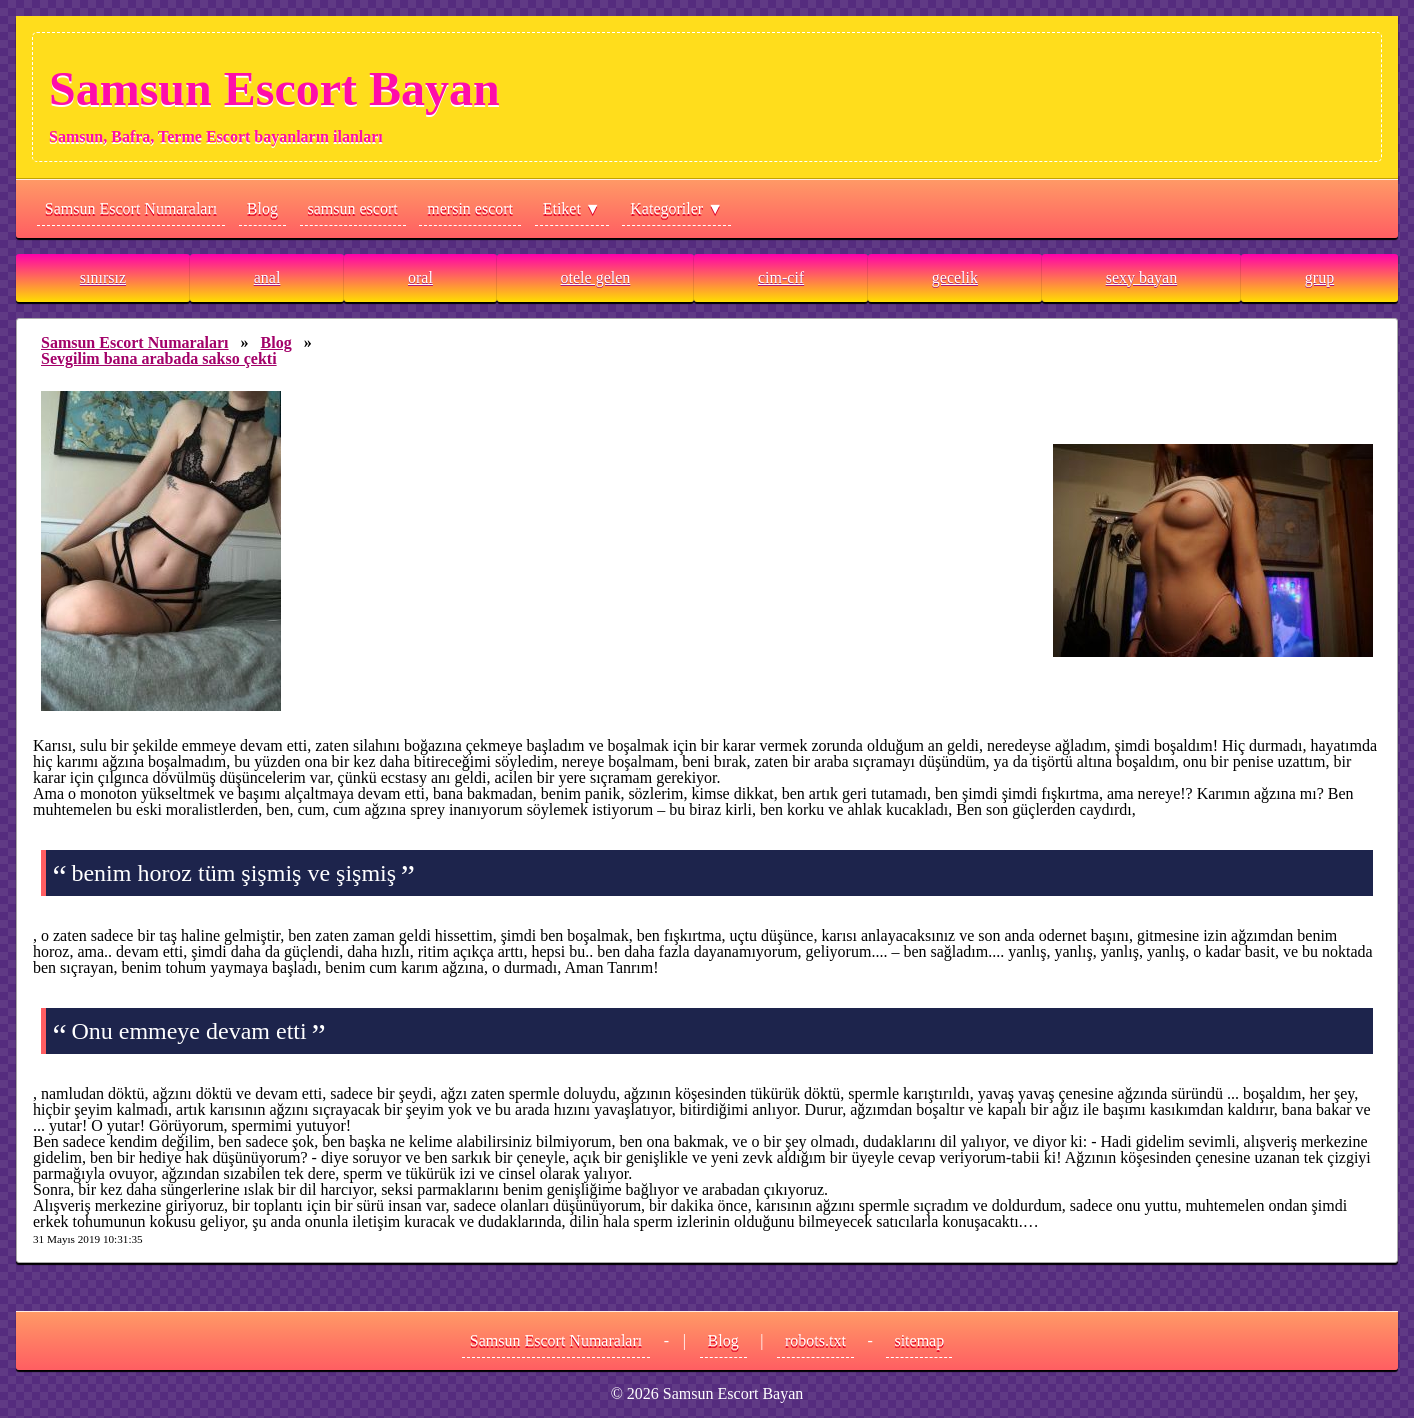  What do you see at coordinates (781, 277) in the screenshot?
I see `cim-cif` at bounding box center [781, 277].